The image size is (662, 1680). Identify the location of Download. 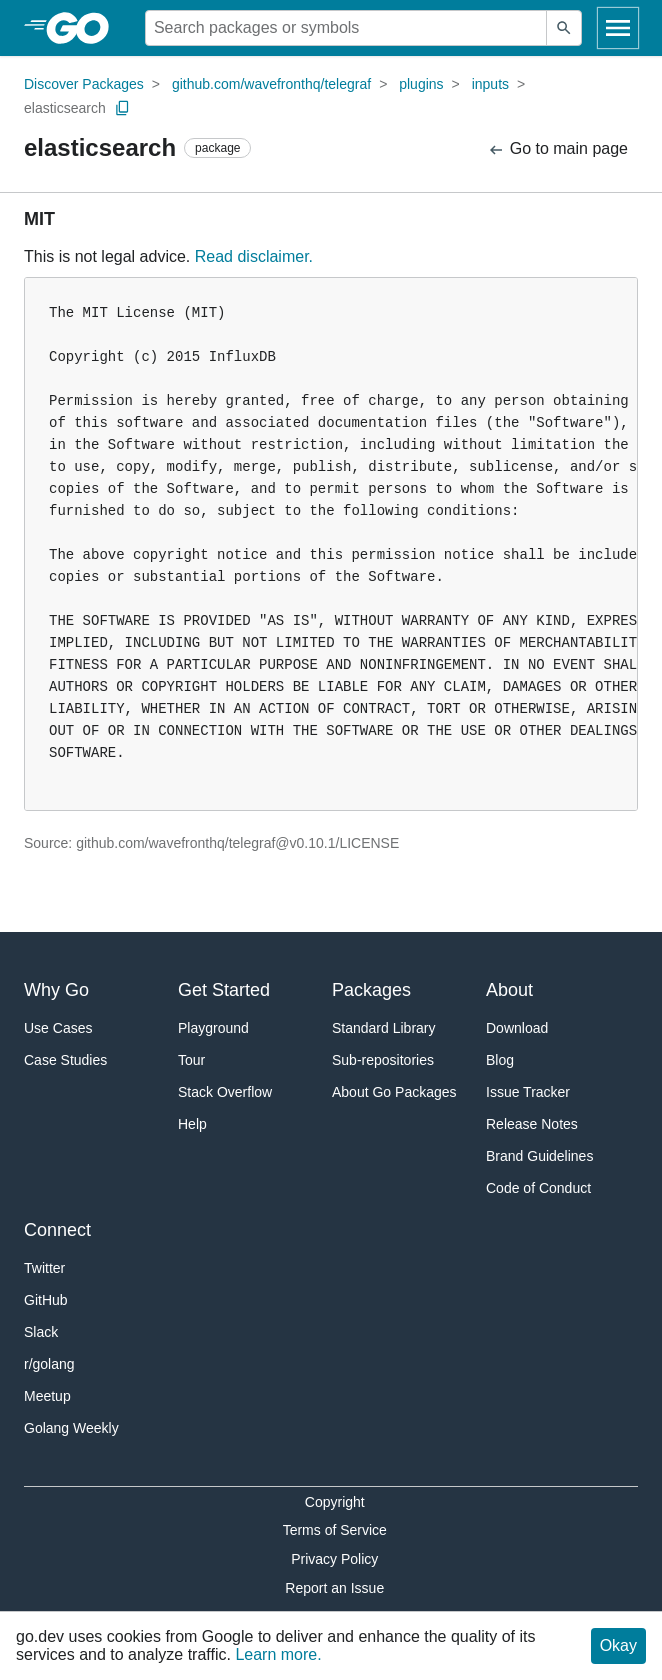
(517, 1028).